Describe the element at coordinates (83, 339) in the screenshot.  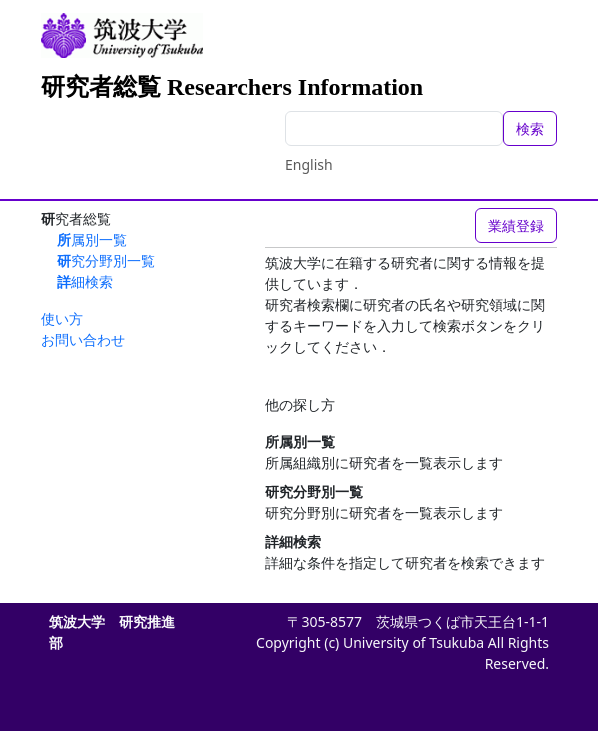
I see `お問い合わせ` at that location.